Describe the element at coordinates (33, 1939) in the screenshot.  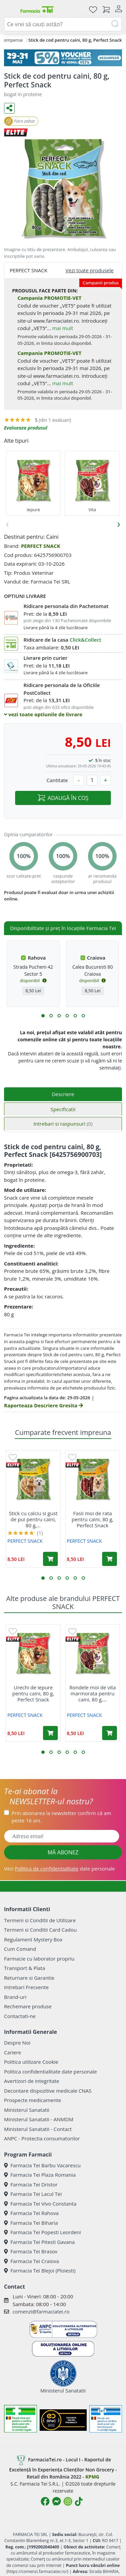
I see `Regulament Mystery Box` at that location.